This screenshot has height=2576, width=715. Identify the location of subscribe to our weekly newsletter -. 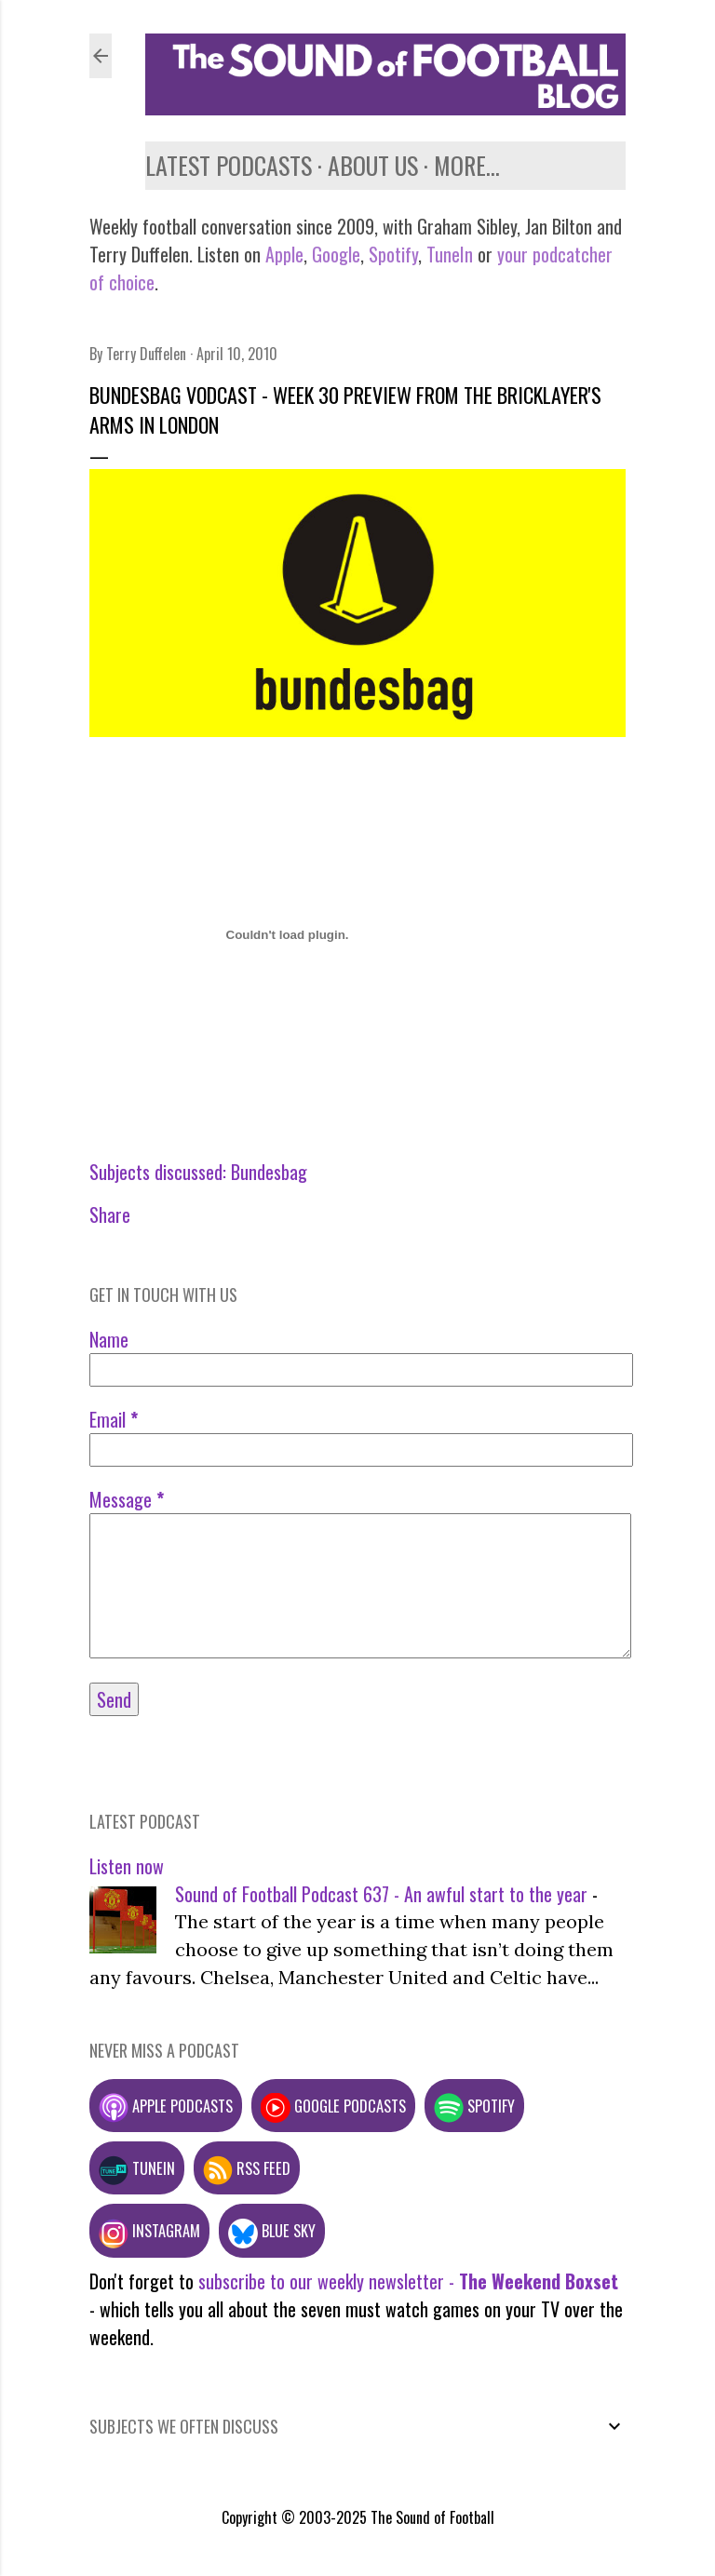
(408, 2281).